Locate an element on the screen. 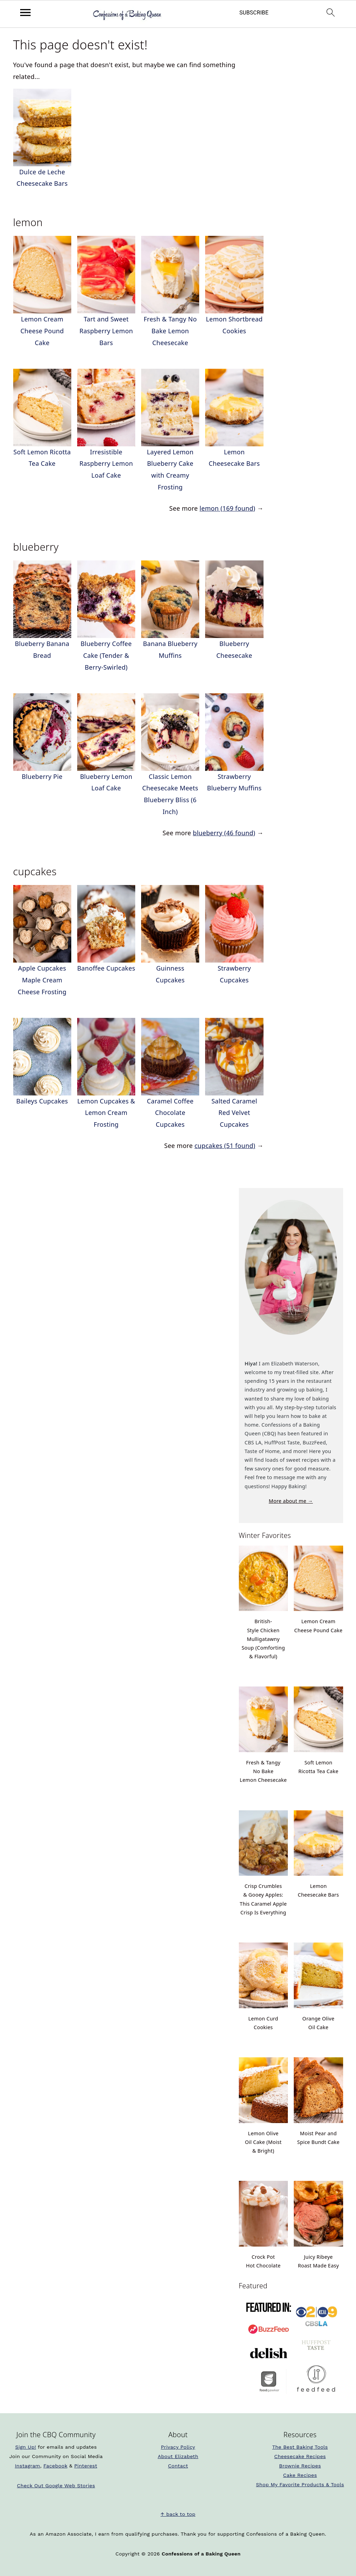 The image size is (356, 2576). Lemon Cupcakes & Lemon Cream Frosting is located at coordinates (106, 1113).